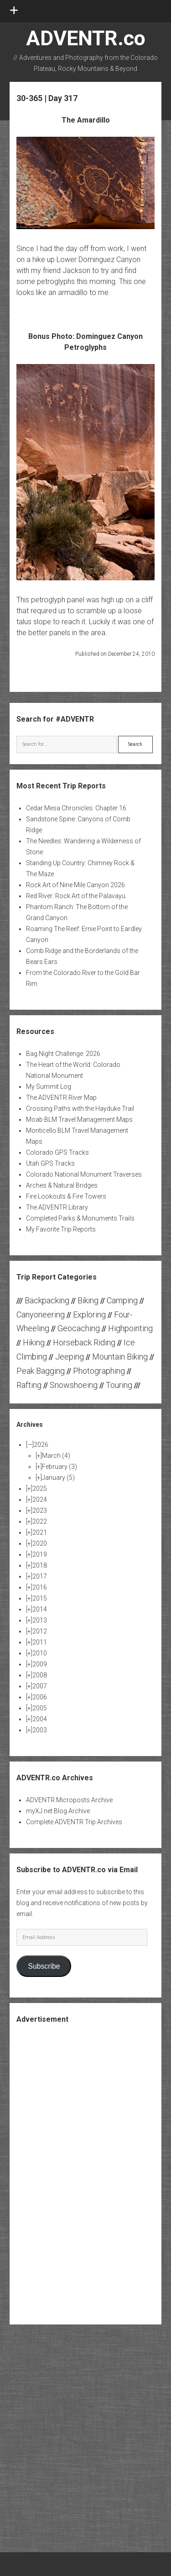  I want to click on Exploring, so click(89, 1314).